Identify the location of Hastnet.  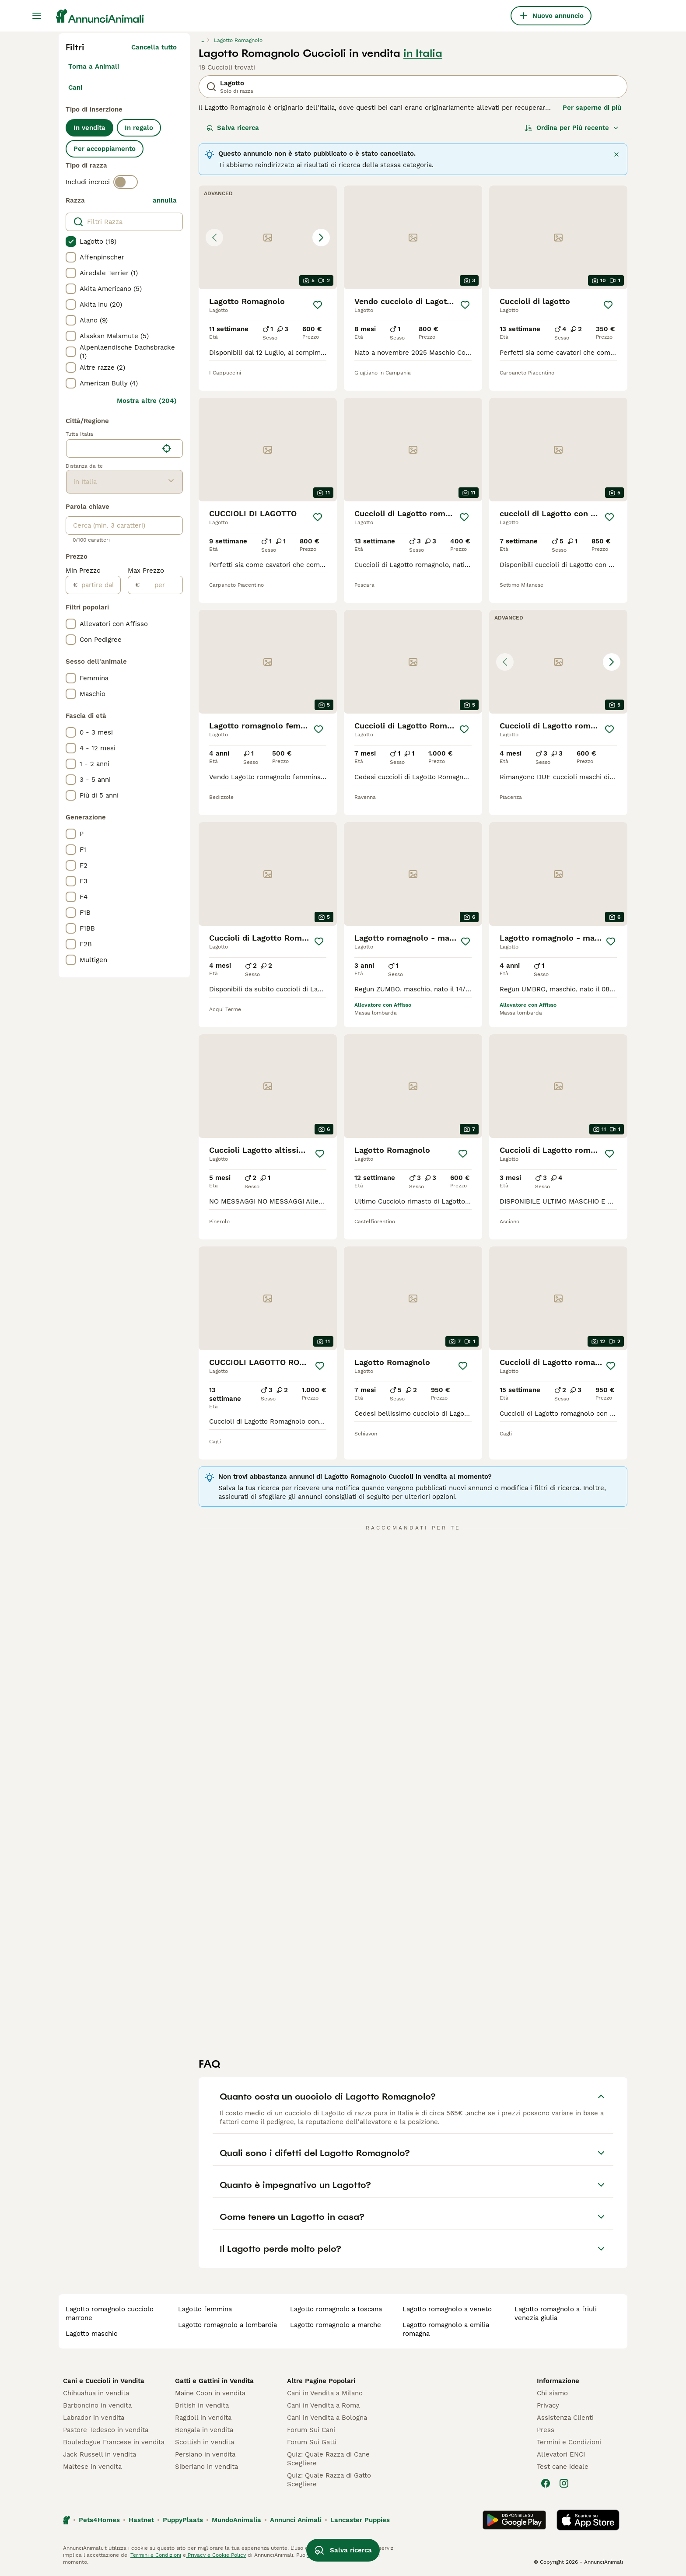
(141, 2520).